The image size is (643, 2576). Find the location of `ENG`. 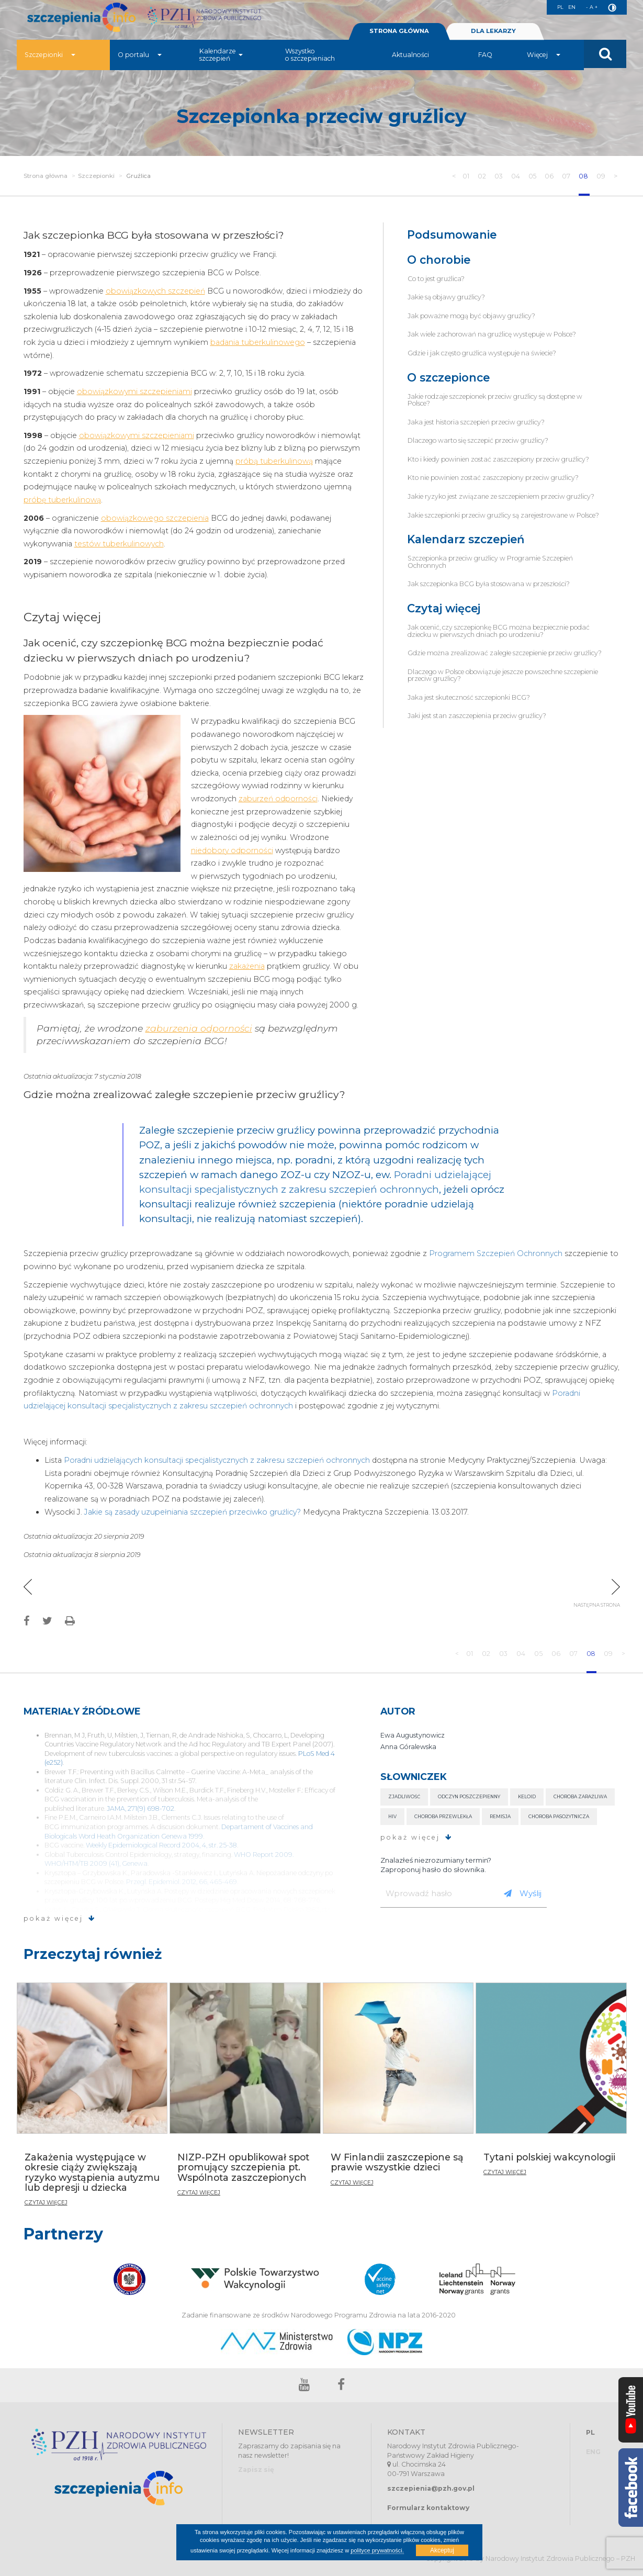

ENG is located at coordinates (593, 2452).